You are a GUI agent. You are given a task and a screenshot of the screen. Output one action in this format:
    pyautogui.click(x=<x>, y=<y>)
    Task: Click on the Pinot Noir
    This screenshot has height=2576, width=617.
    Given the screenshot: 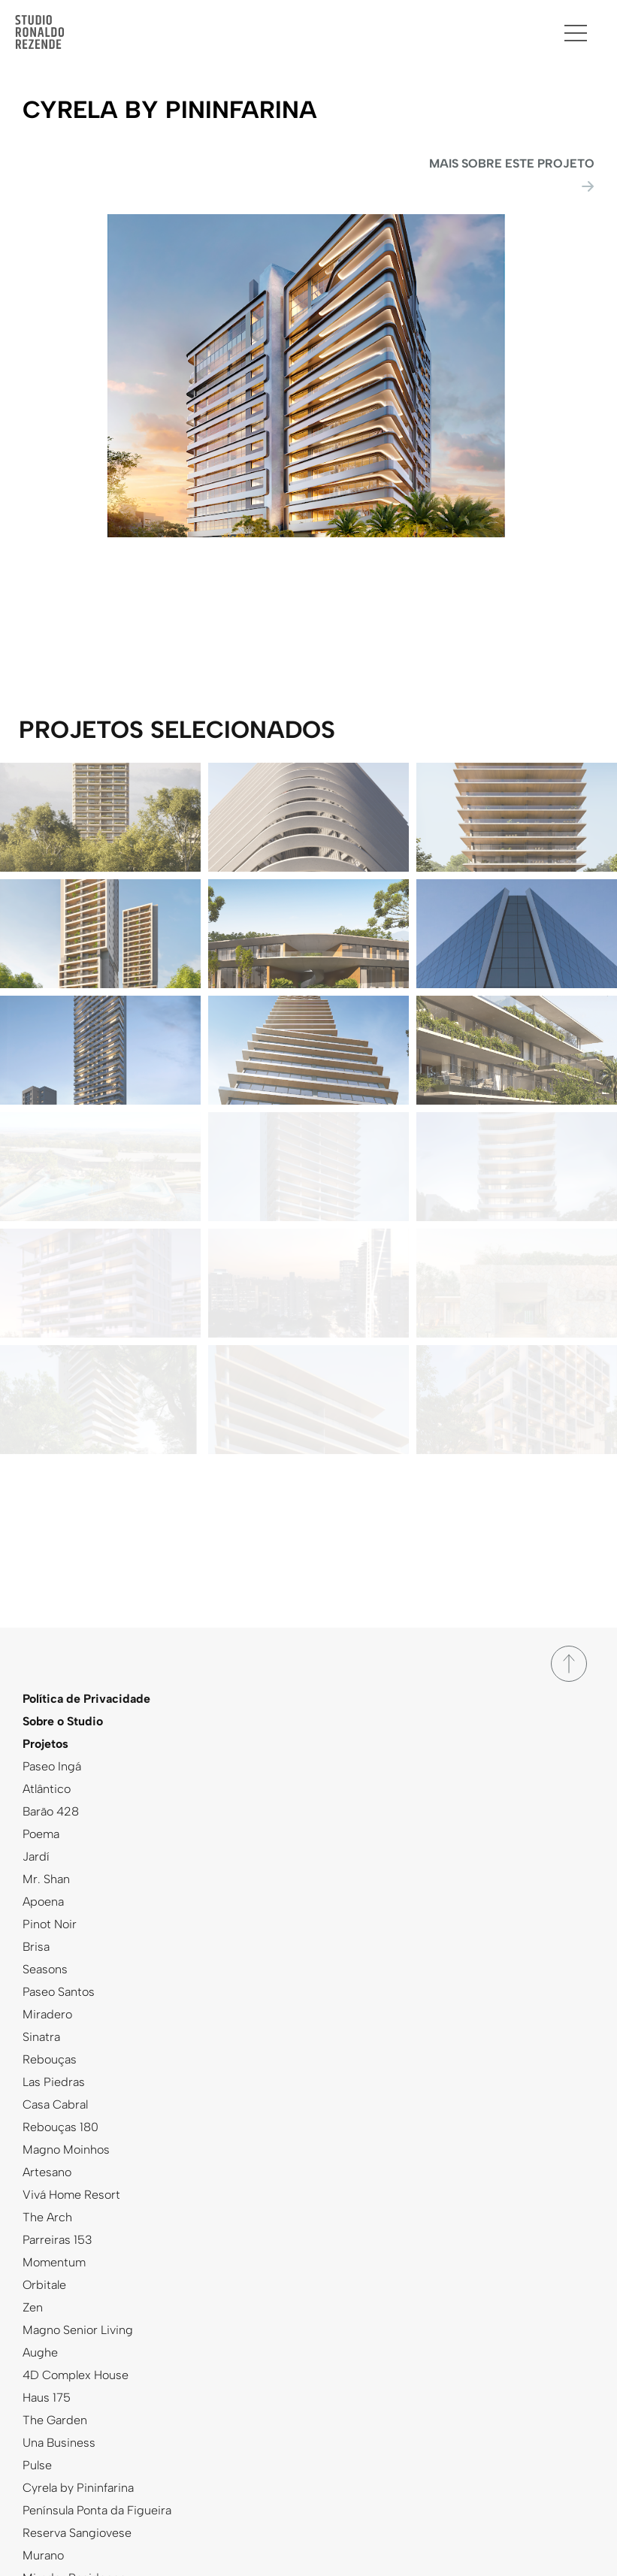 What is the action you would take?
    pyautogui.click(x=50, y=1924)
    